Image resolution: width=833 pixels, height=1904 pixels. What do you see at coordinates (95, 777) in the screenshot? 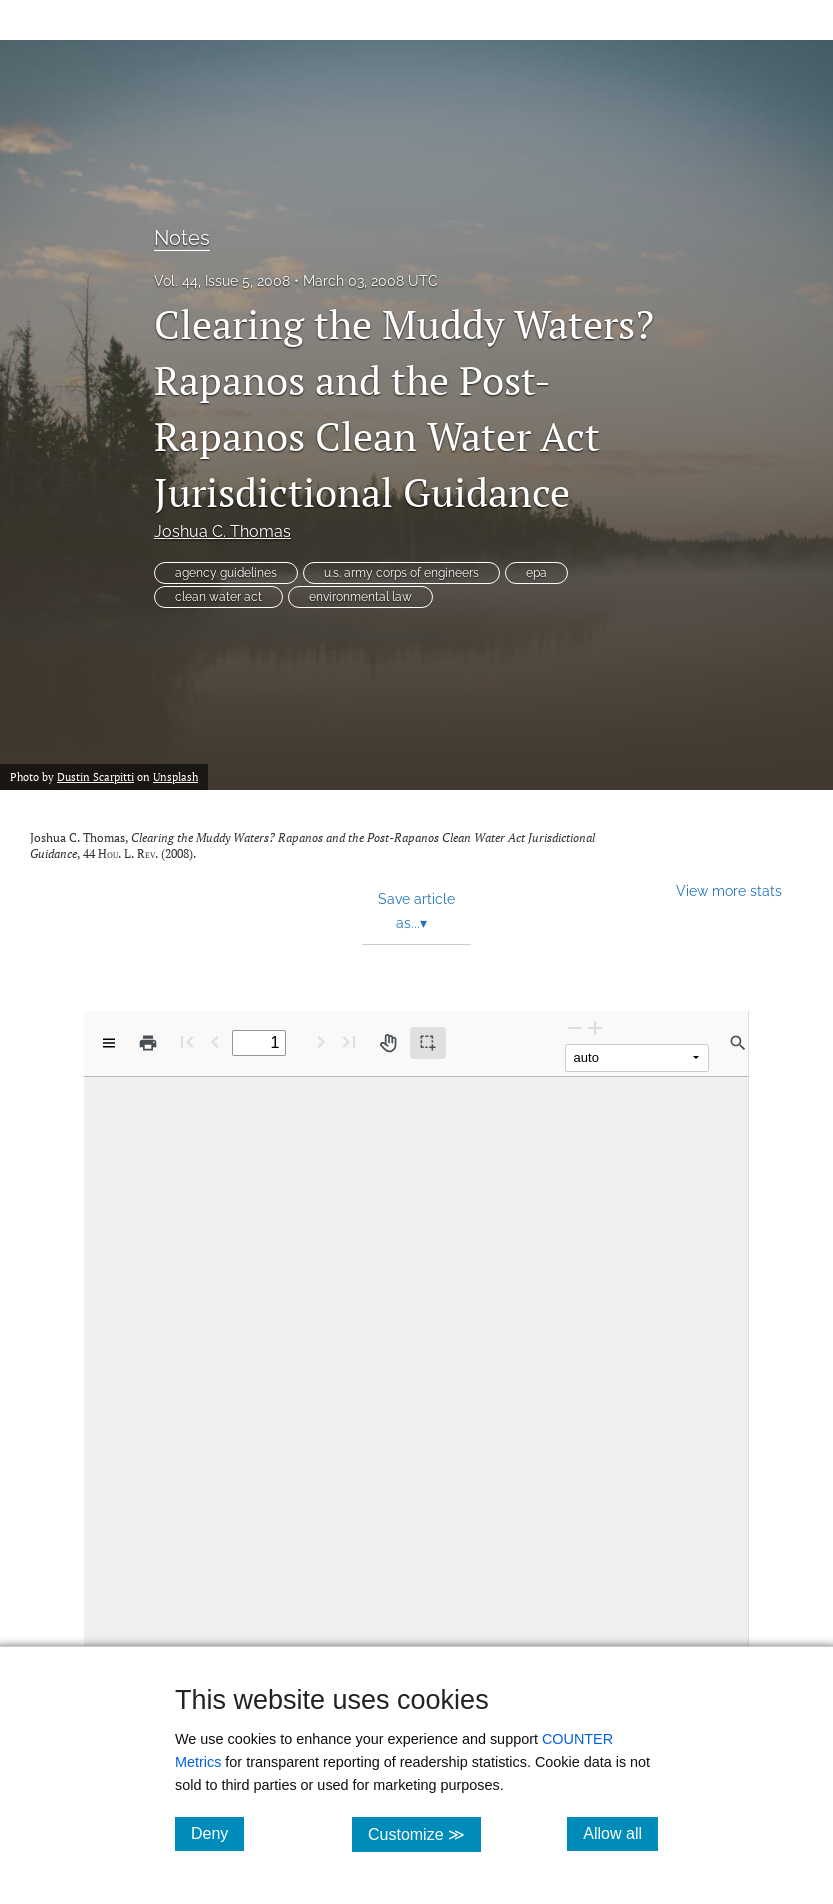
I see `Dustin Scarpitti` at bounding box center [95, 777].